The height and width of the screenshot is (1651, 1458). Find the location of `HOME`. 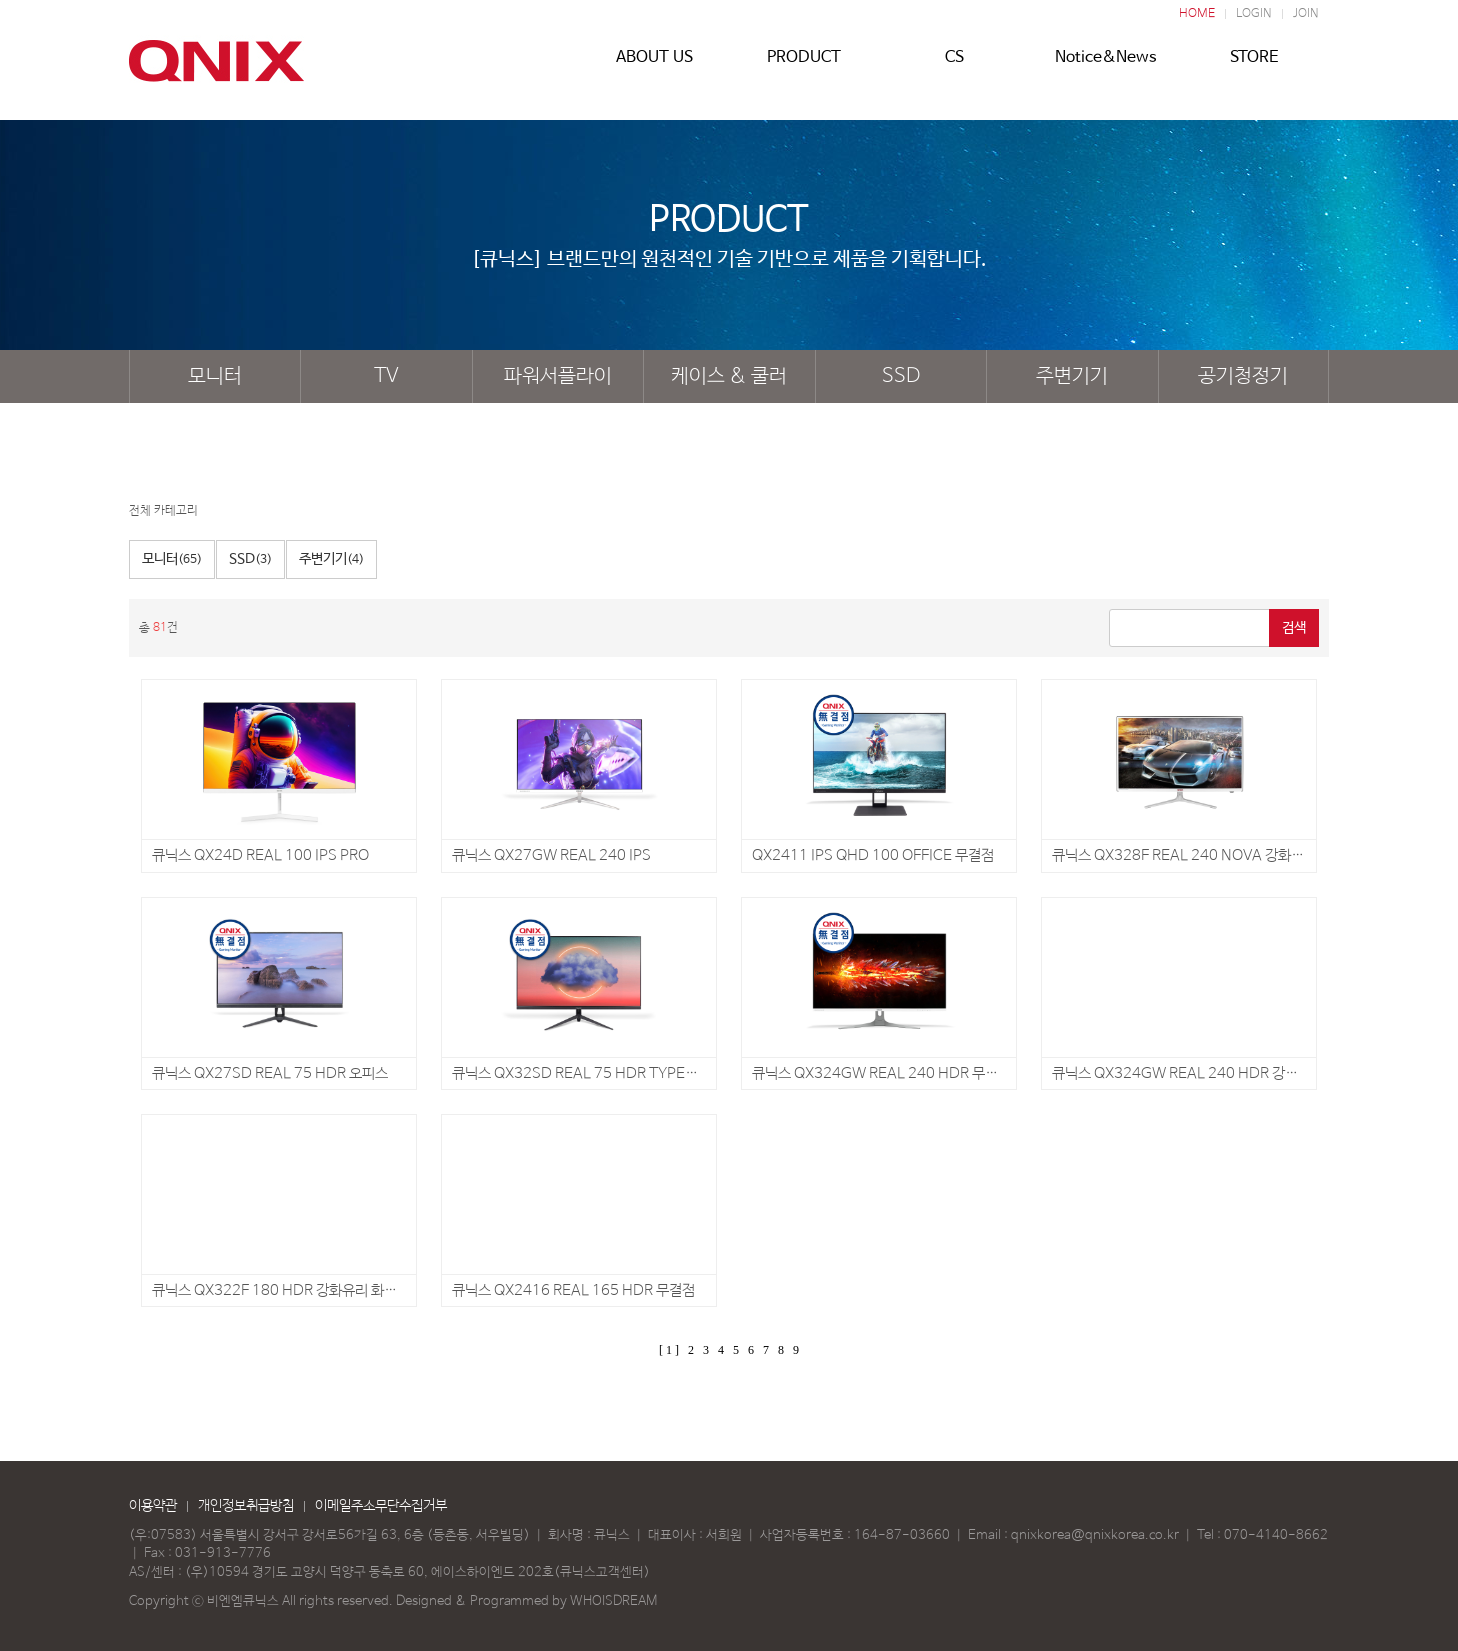

HOME is located at coordinates (1197, 14).